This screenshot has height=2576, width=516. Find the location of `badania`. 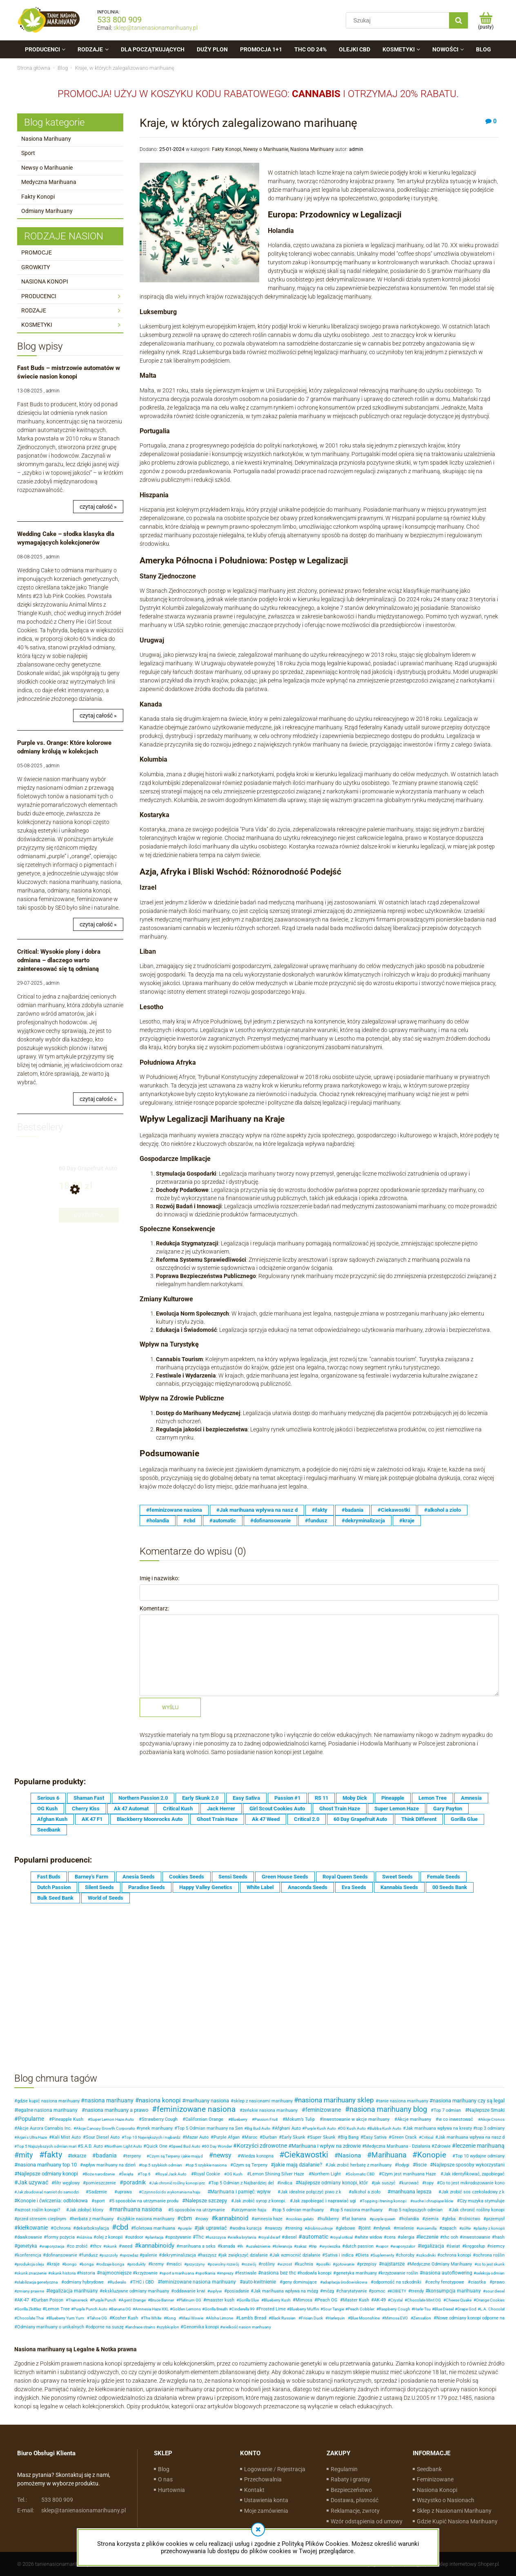

badania is located at coordinates (106, 2155).